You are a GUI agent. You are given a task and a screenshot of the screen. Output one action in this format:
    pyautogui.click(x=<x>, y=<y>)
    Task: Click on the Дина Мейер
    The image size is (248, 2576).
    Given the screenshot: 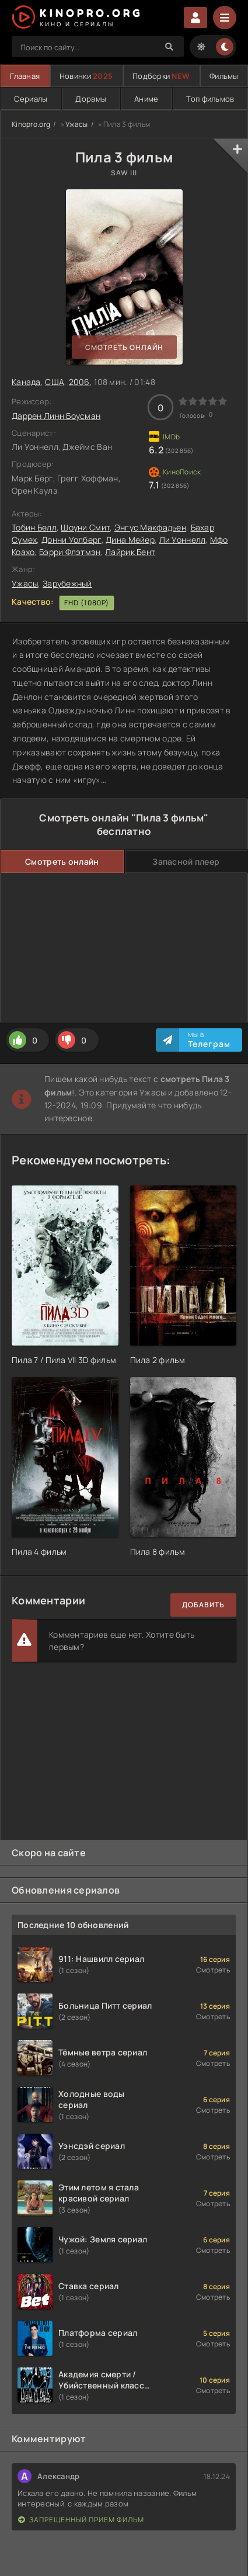 What is the action you would take?
    pyautogui.click(x=130, y=539)
    